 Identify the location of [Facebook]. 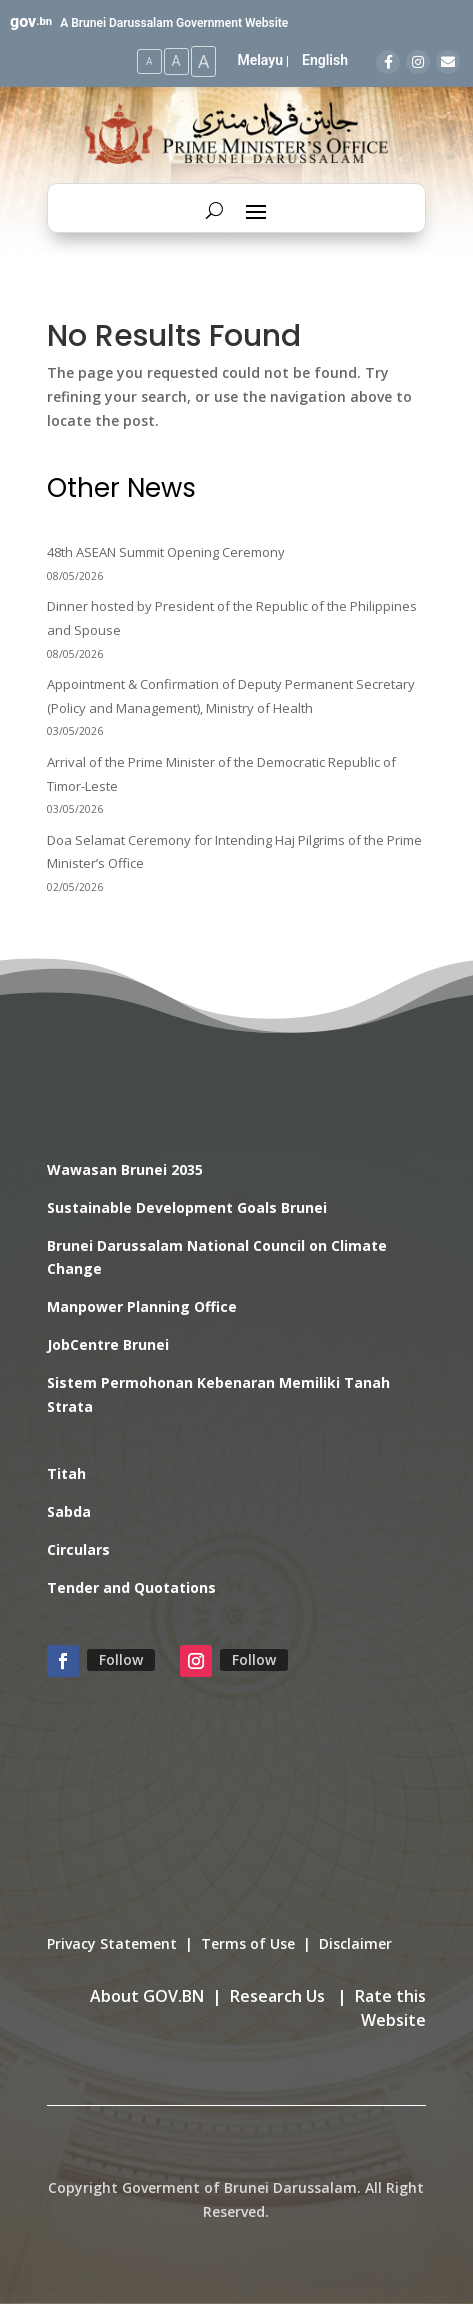
(388, 62).